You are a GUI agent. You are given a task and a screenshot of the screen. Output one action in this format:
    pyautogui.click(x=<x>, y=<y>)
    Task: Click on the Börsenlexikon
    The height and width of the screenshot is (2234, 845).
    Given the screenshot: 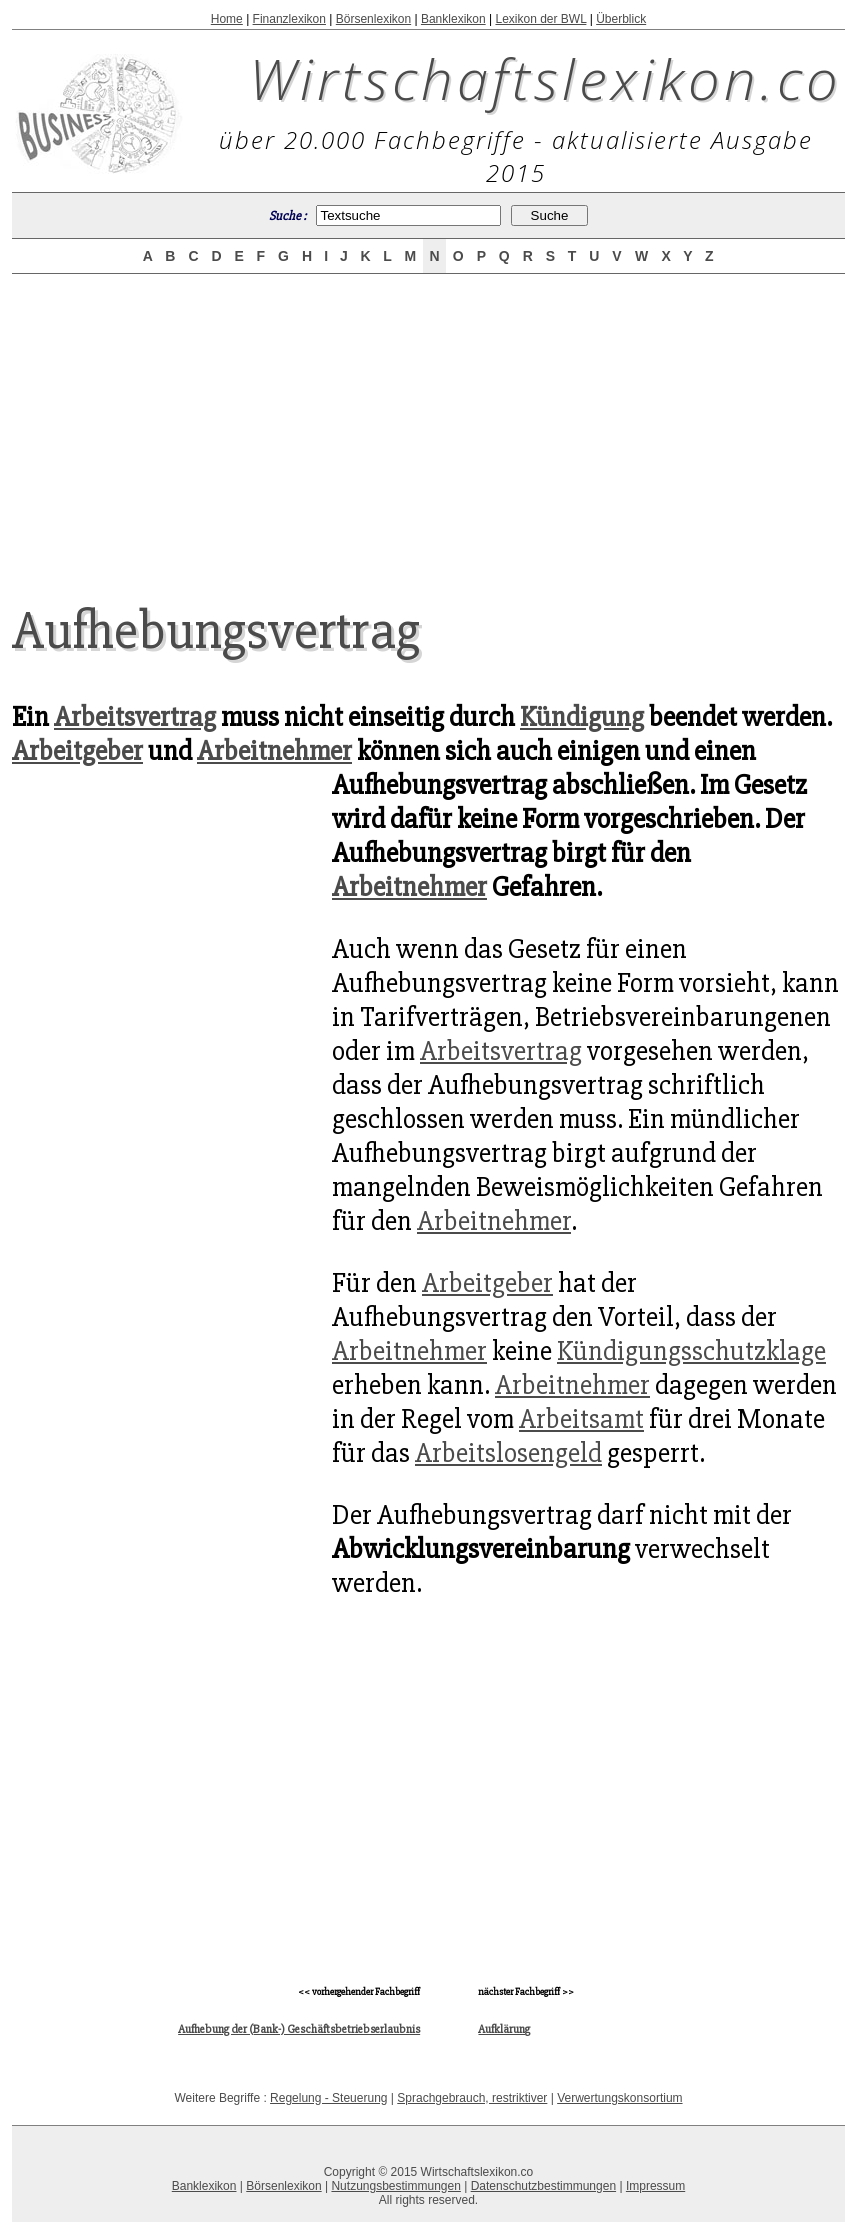 What is the action you would take?
    pyautogui.click(x=373, y=19)
    